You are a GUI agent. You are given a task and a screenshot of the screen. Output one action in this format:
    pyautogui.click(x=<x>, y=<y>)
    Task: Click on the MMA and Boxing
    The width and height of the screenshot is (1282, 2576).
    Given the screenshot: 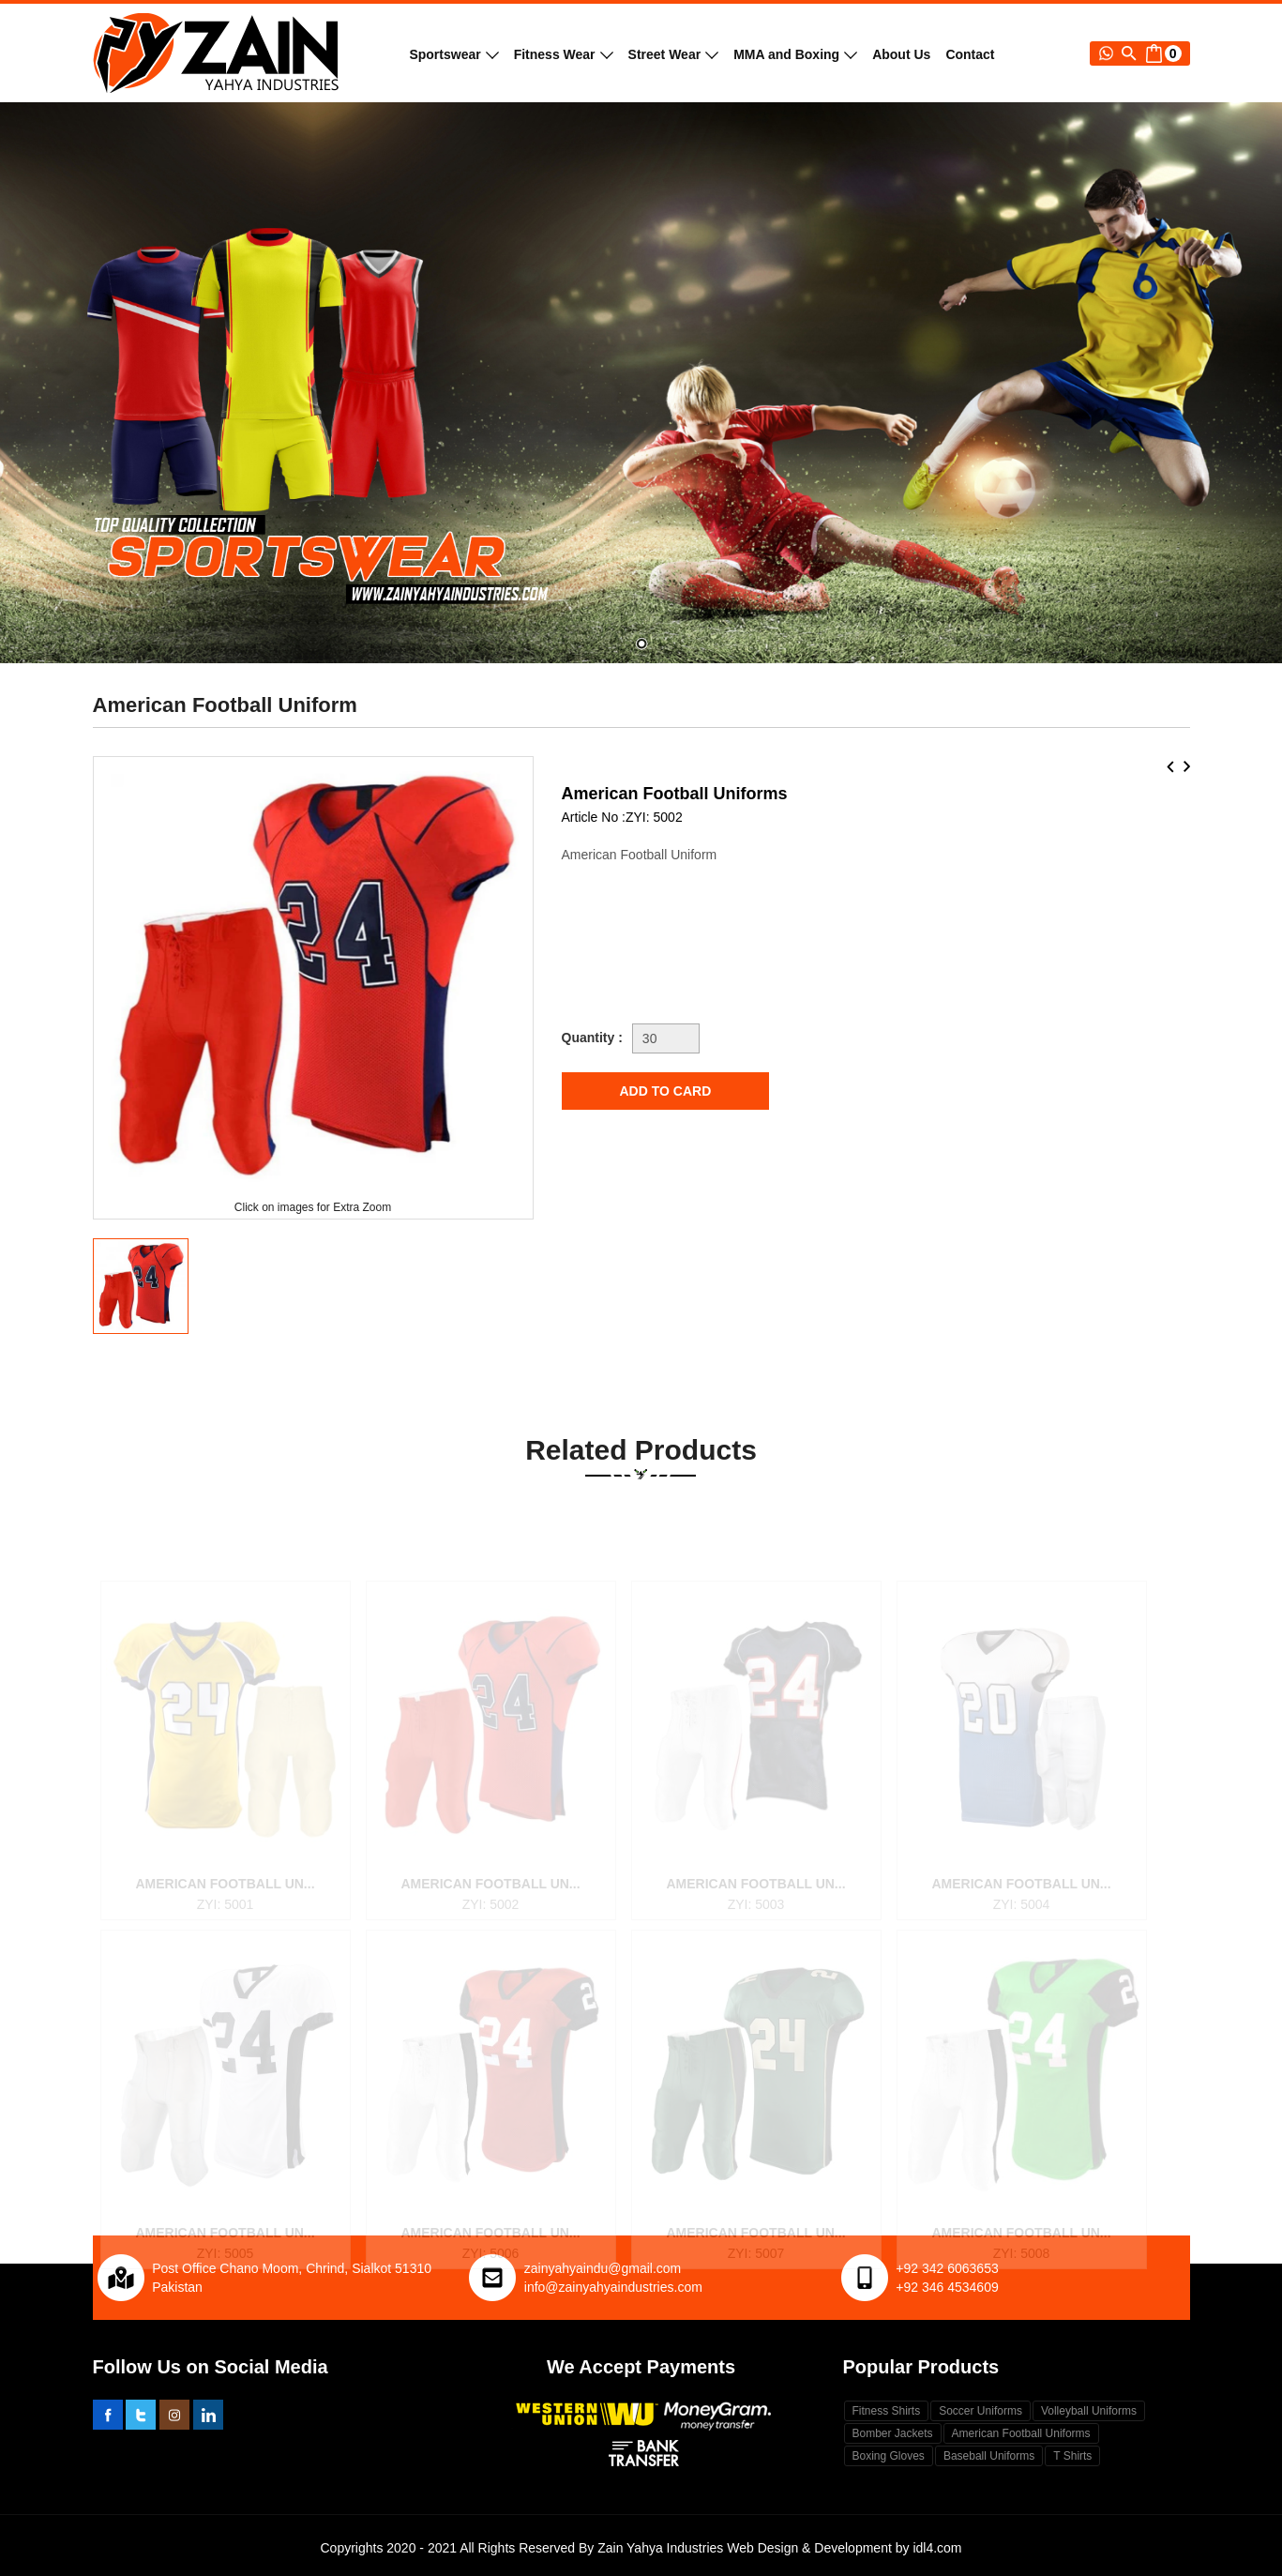 What is the action you would take?
    pyautogui.click(x=795, y=54)
    